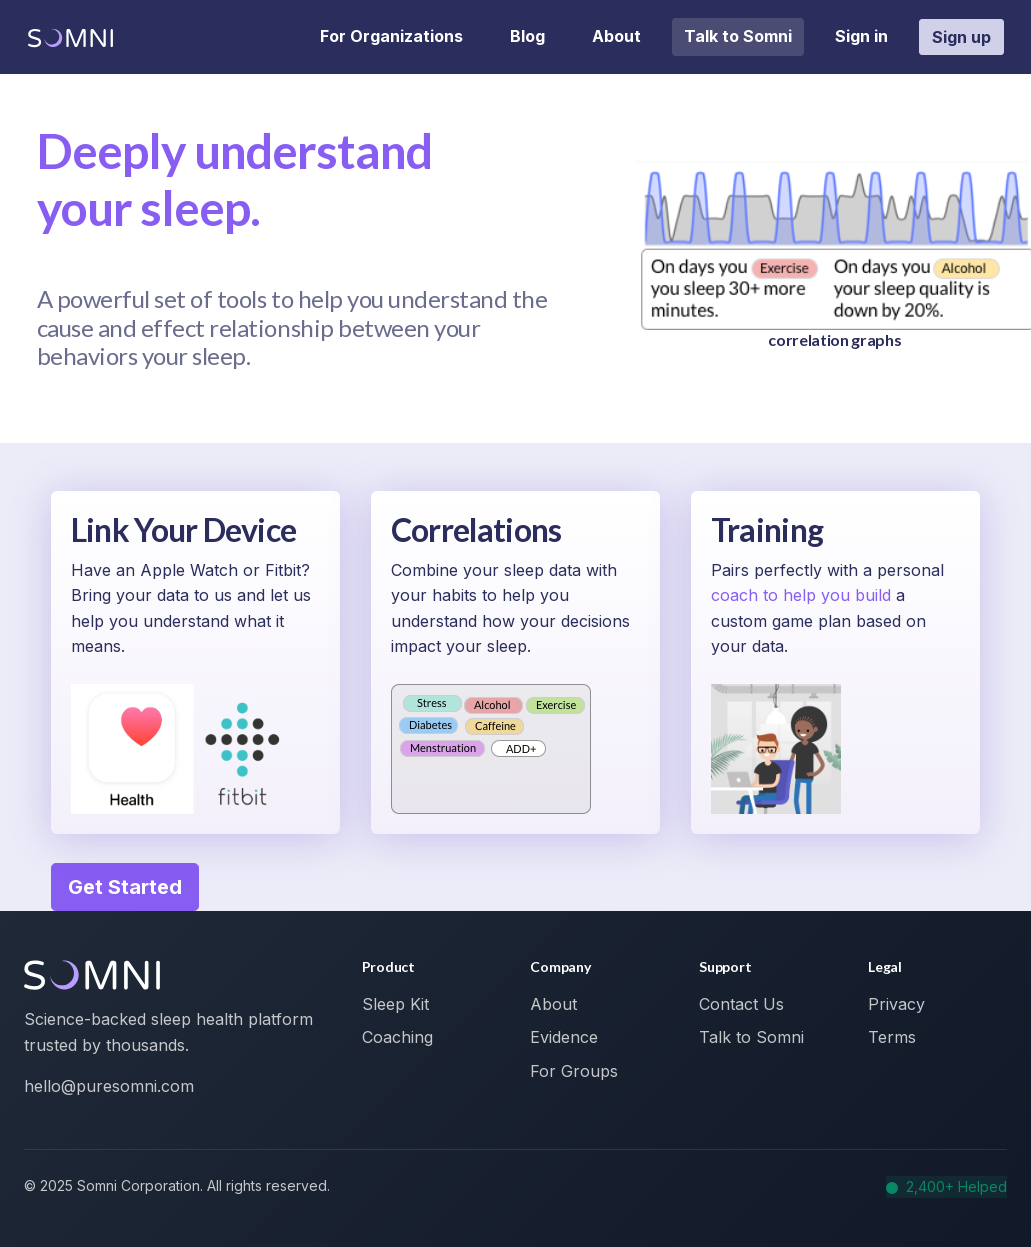 The image size is (1031, 1247). I want to click on Get Started, so click(125, 887).